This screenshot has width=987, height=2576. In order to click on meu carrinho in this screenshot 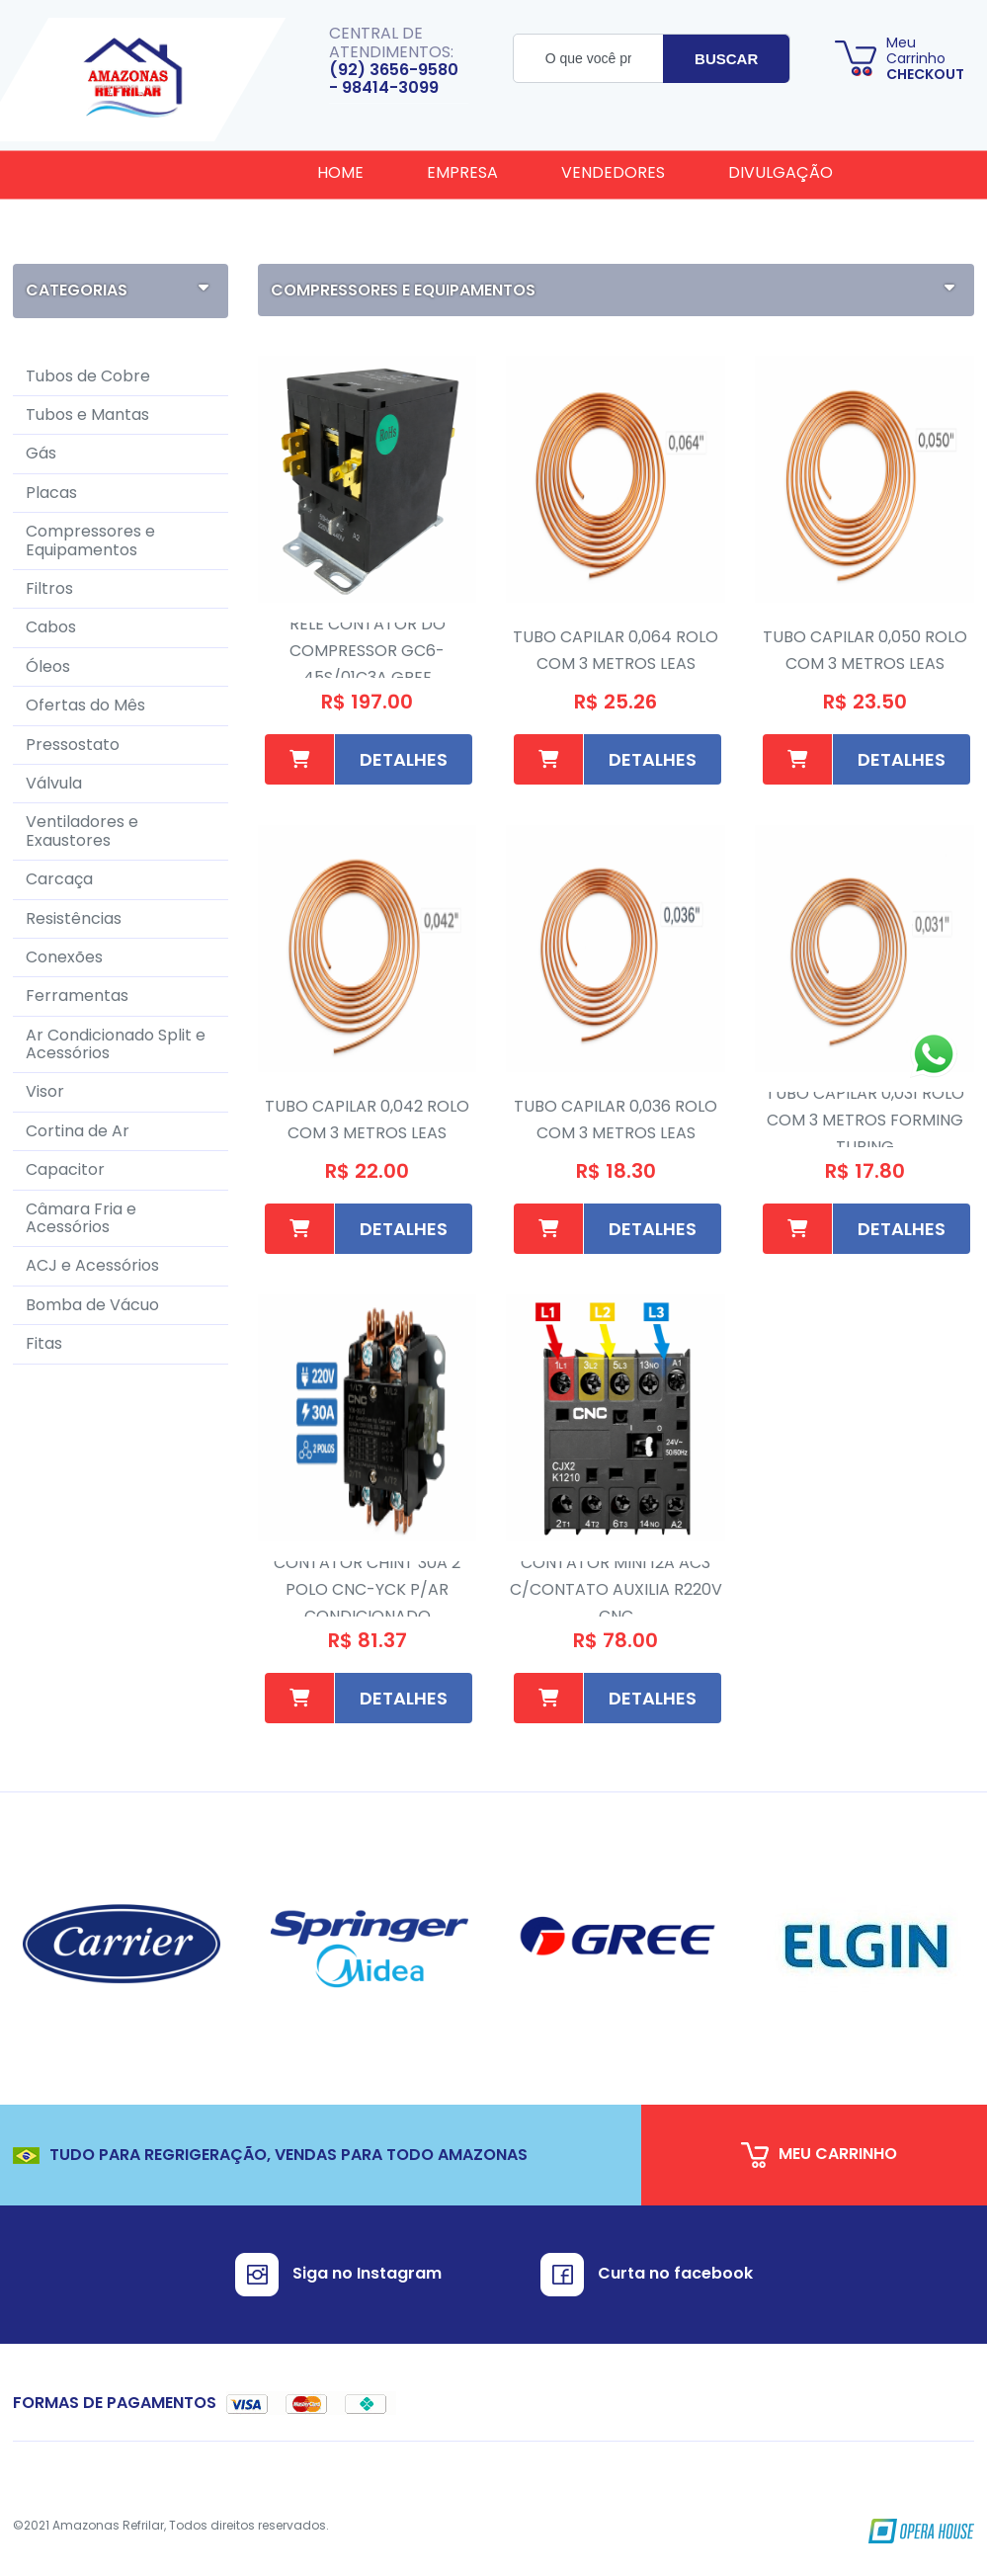, I will do `click(819, 2155)`.